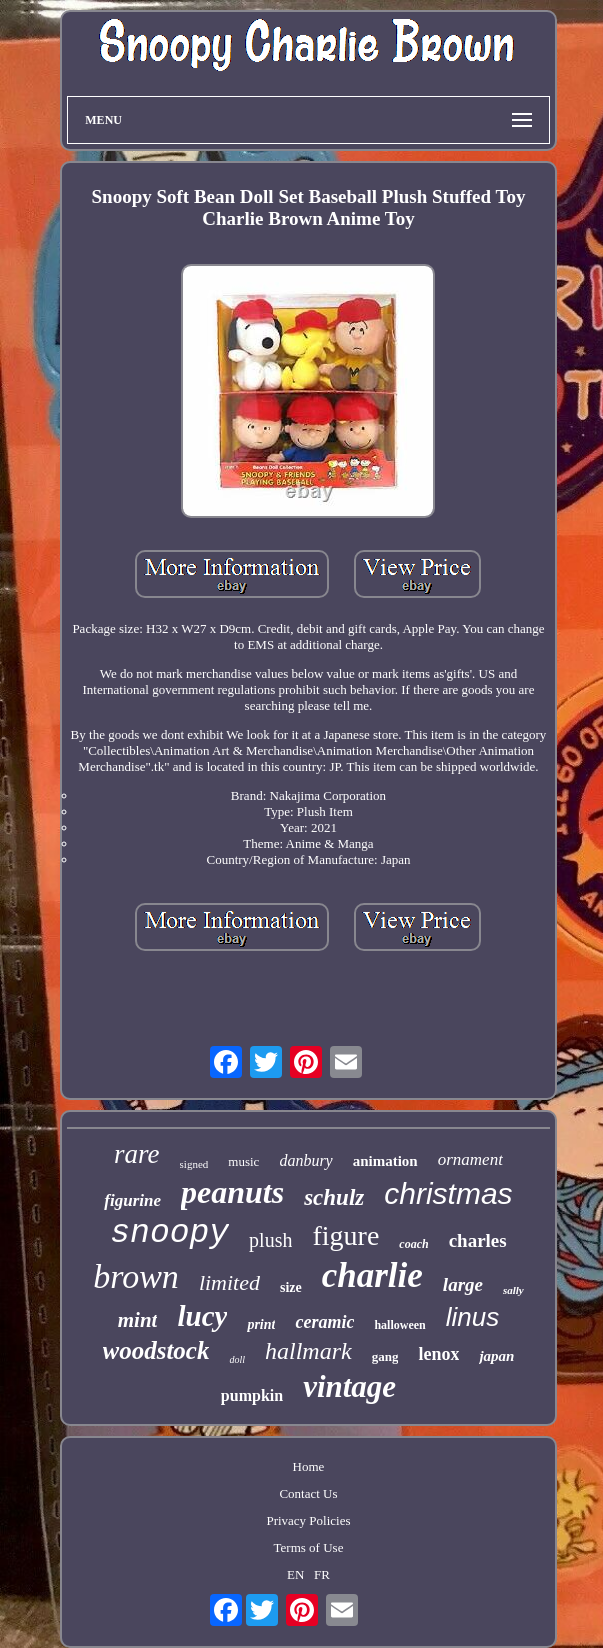 This screenshot has width=603, height=1648. Describe the element at coordinates (324, 1322) in the screenshot. I see `ceramic` at that location.